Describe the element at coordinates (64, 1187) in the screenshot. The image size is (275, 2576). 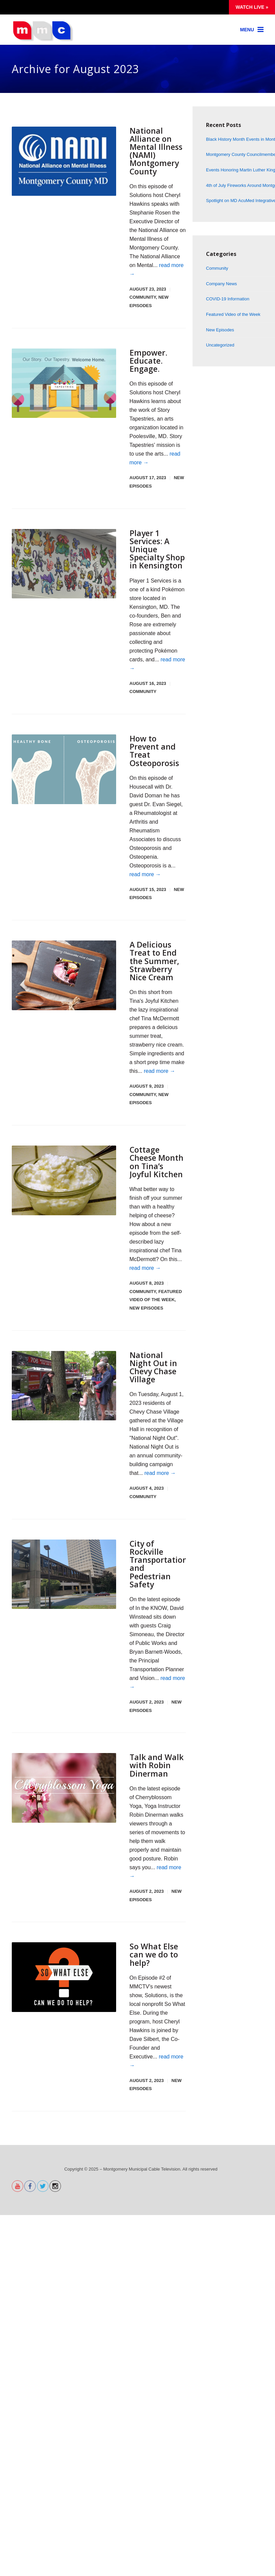
I see `[Cottagecheese200px]` at that location.